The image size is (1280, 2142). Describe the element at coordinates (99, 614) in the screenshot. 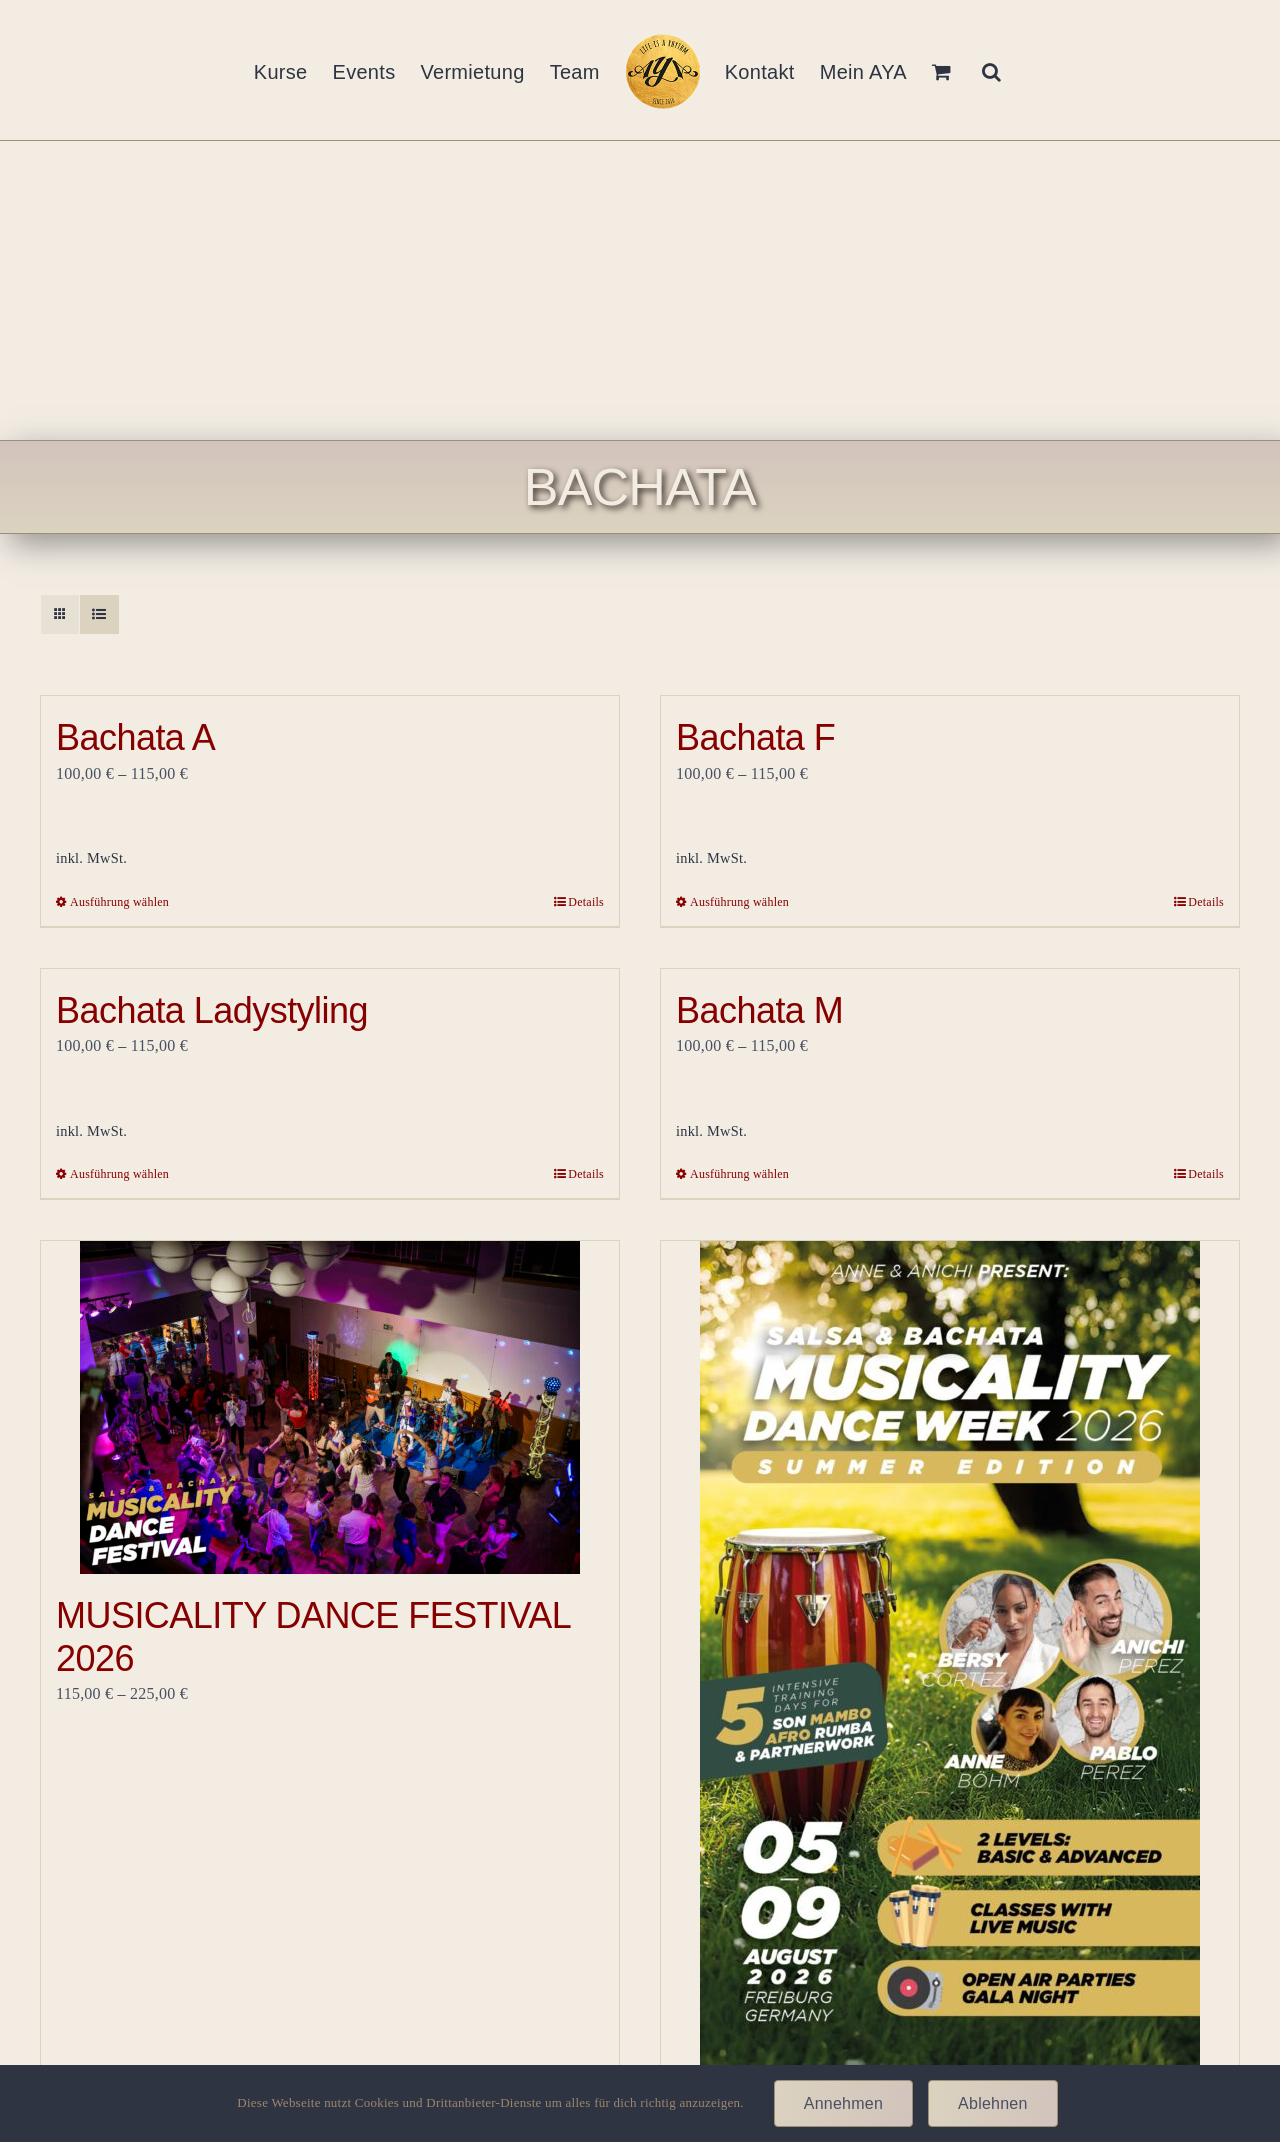

I see `[Listenansicht]` at that location.